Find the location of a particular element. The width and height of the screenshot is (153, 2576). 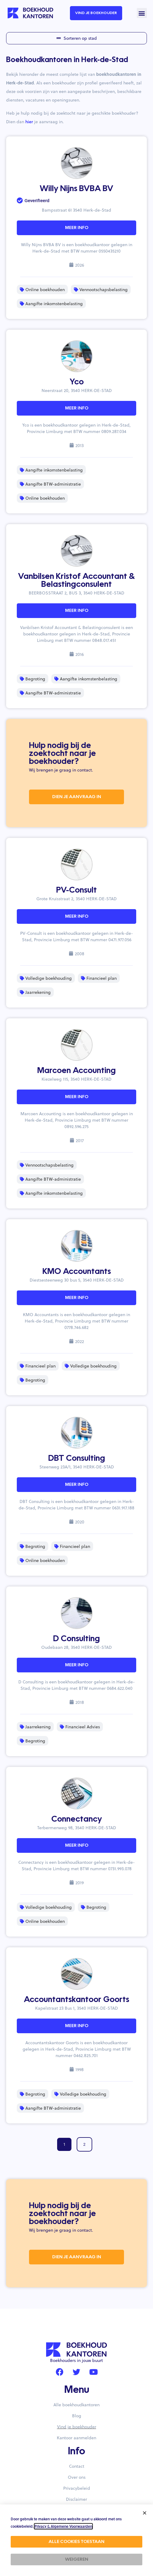

Connectancy is located at coordinates (76, 1819).